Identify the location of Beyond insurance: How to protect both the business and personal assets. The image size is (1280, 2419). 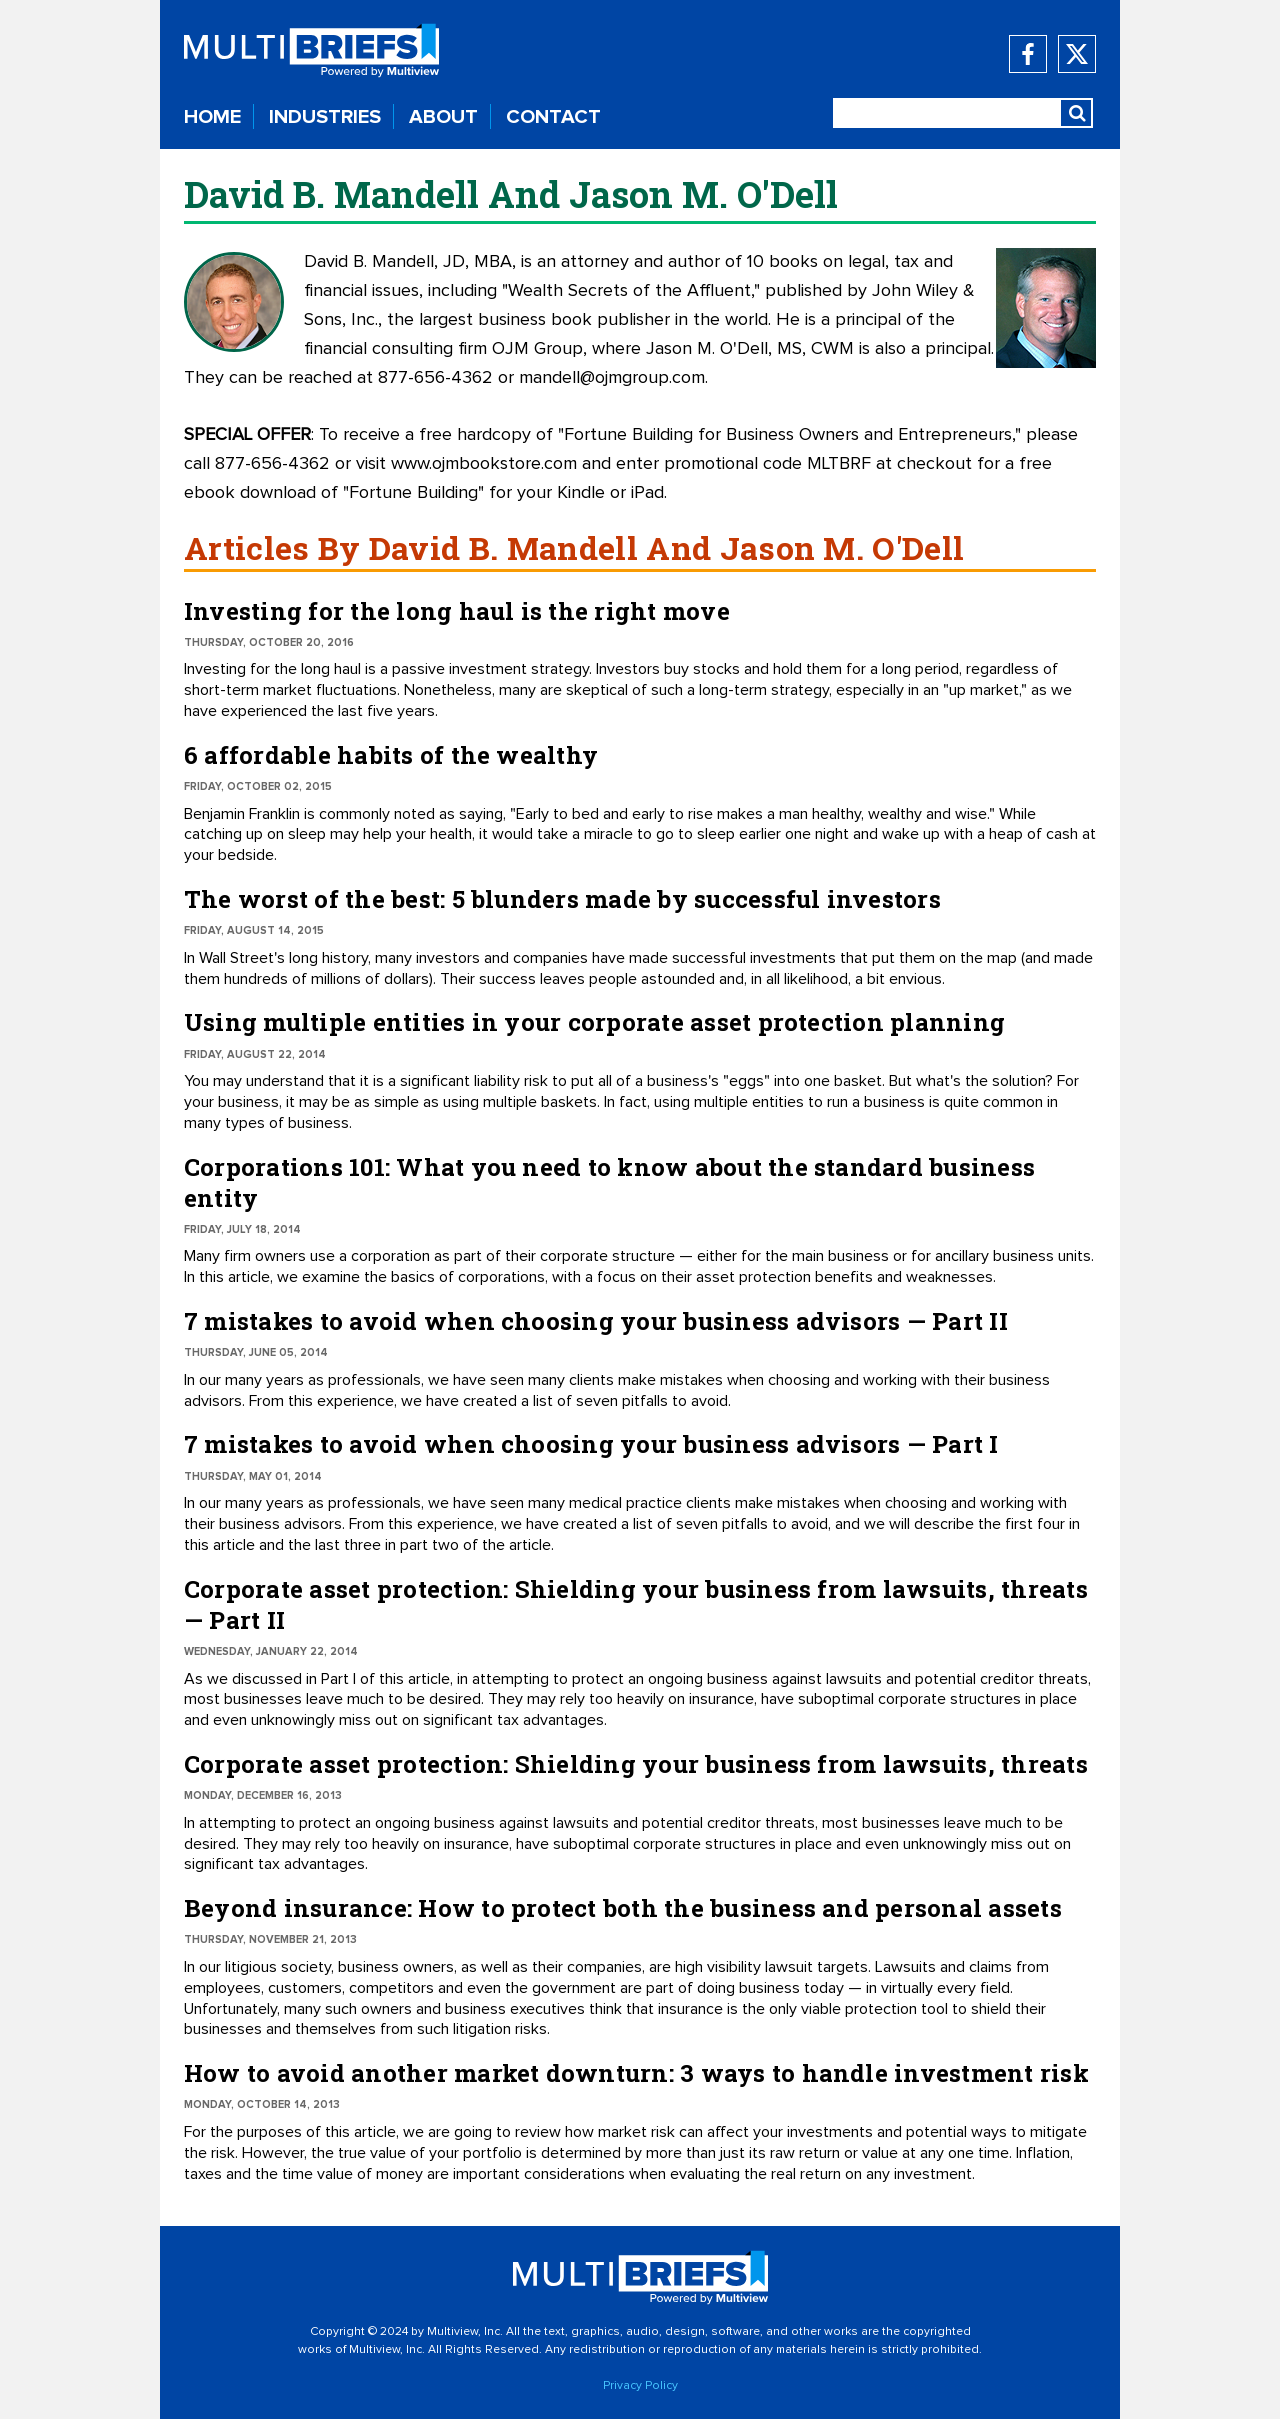
(623, 1908).